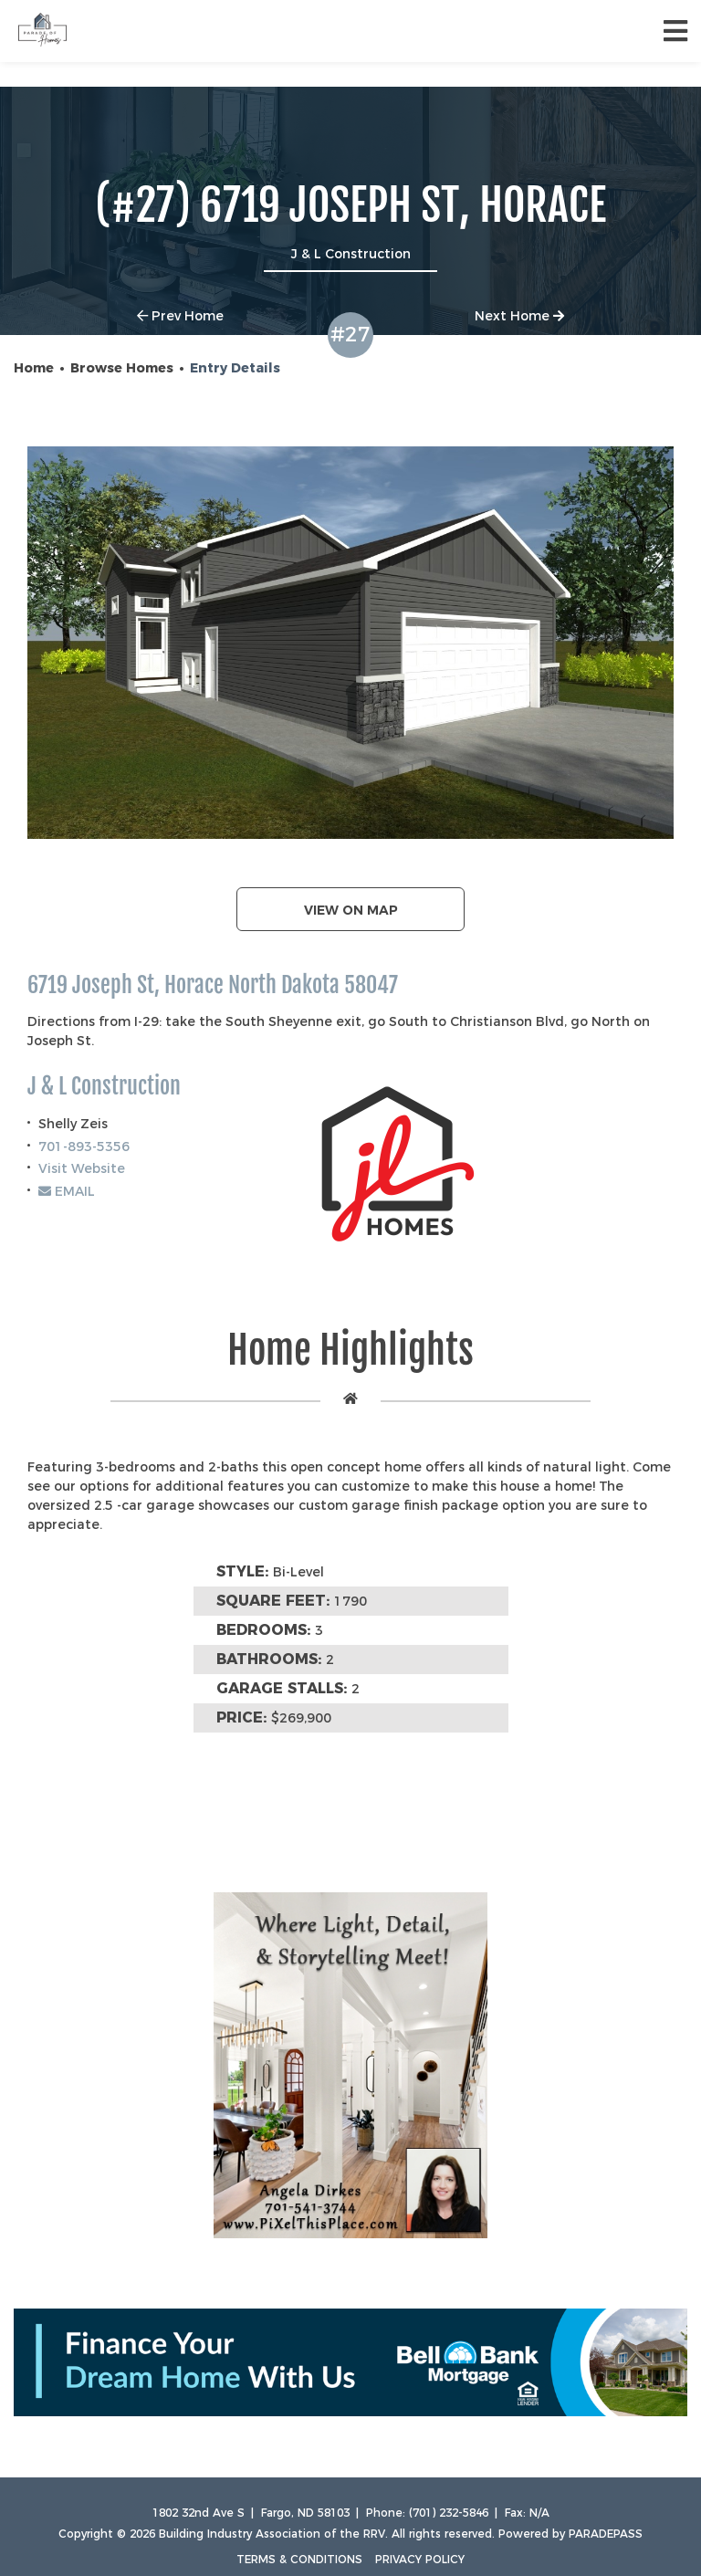  Describe the element at coordinates (81, 1168) in the screenshot. I see `Visit Website` at that location.